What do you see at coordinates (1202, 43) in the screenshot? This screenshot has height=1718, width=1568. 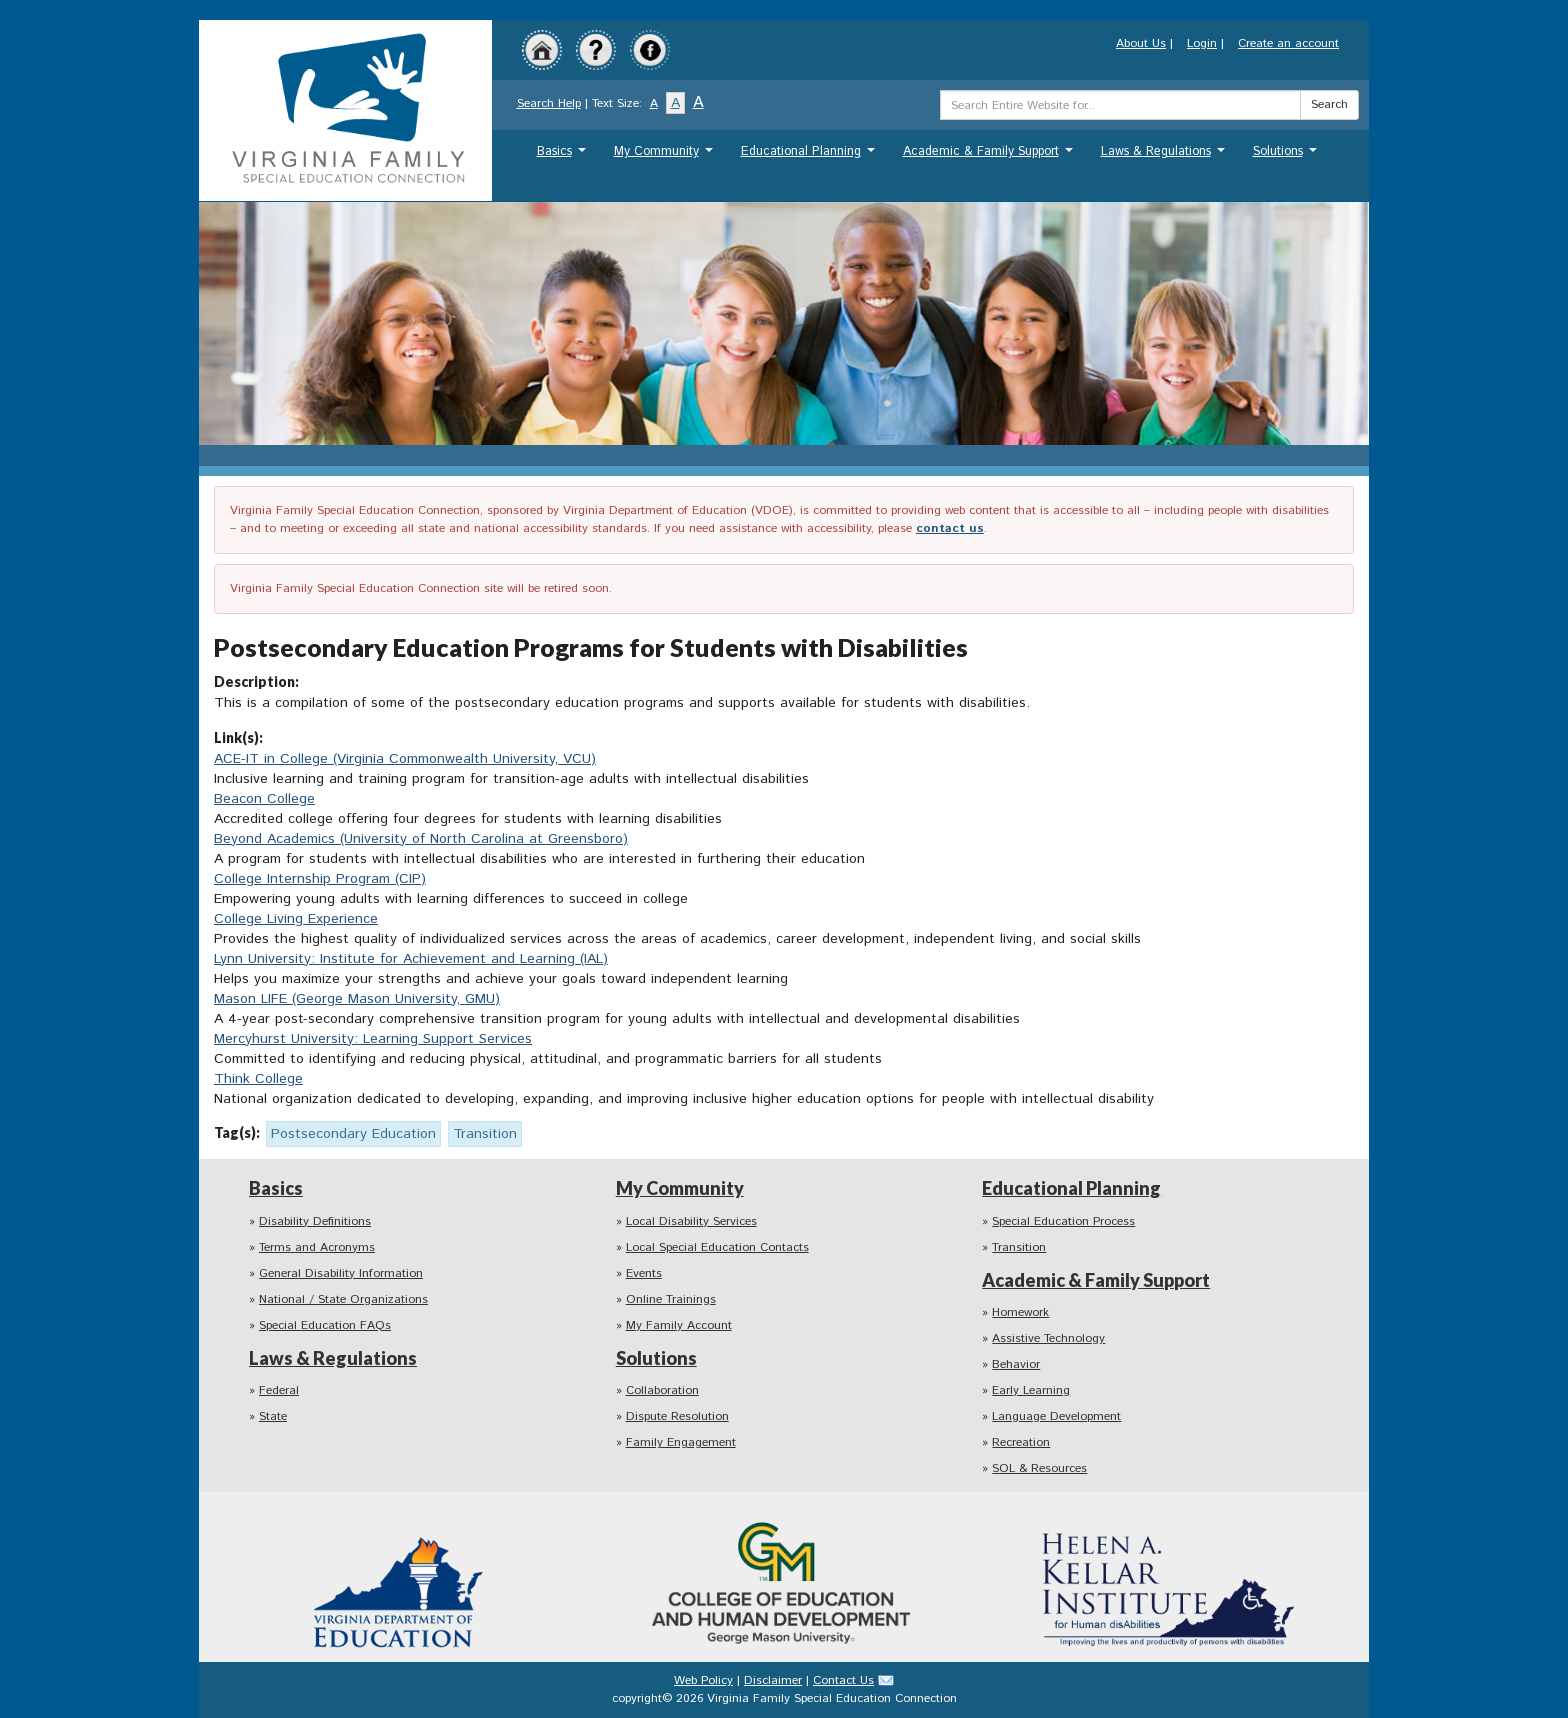 I see `Login` at bounding box center [1202, 43].